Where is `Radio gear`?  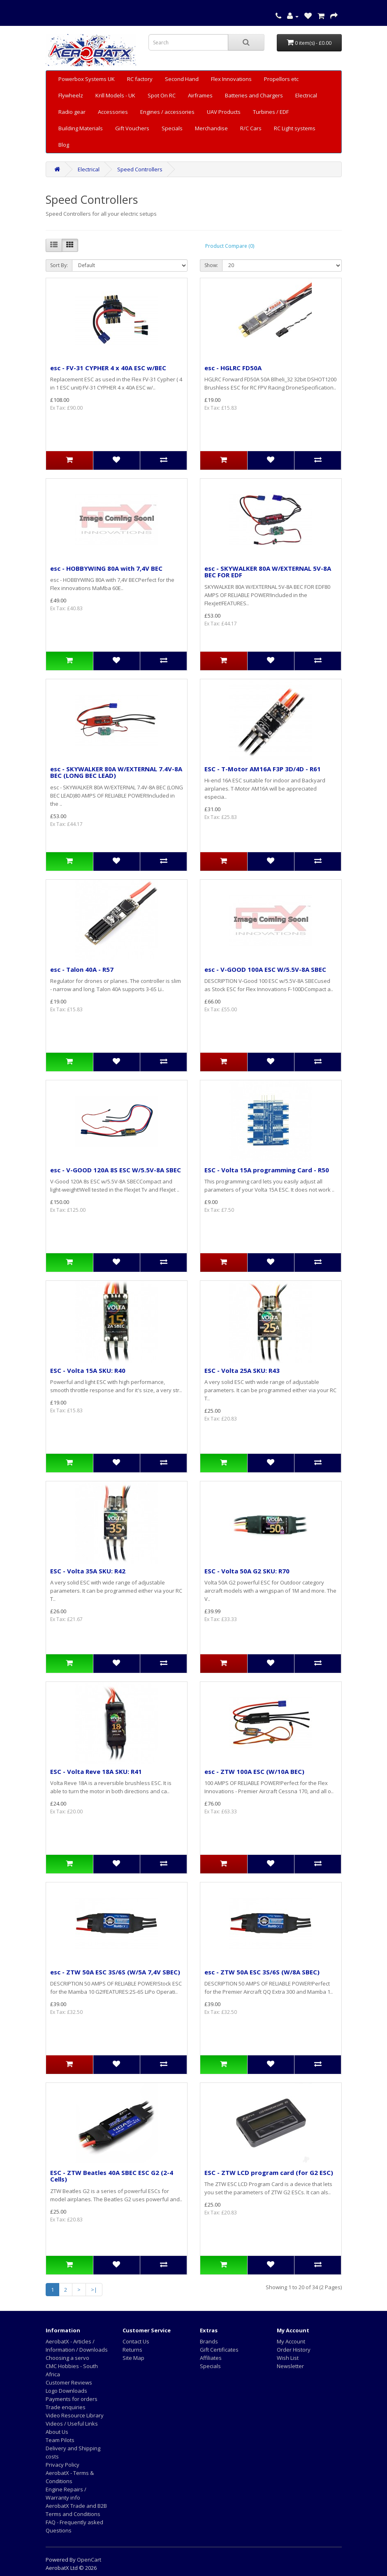
Radio gear is located at coordinates (72, 111).